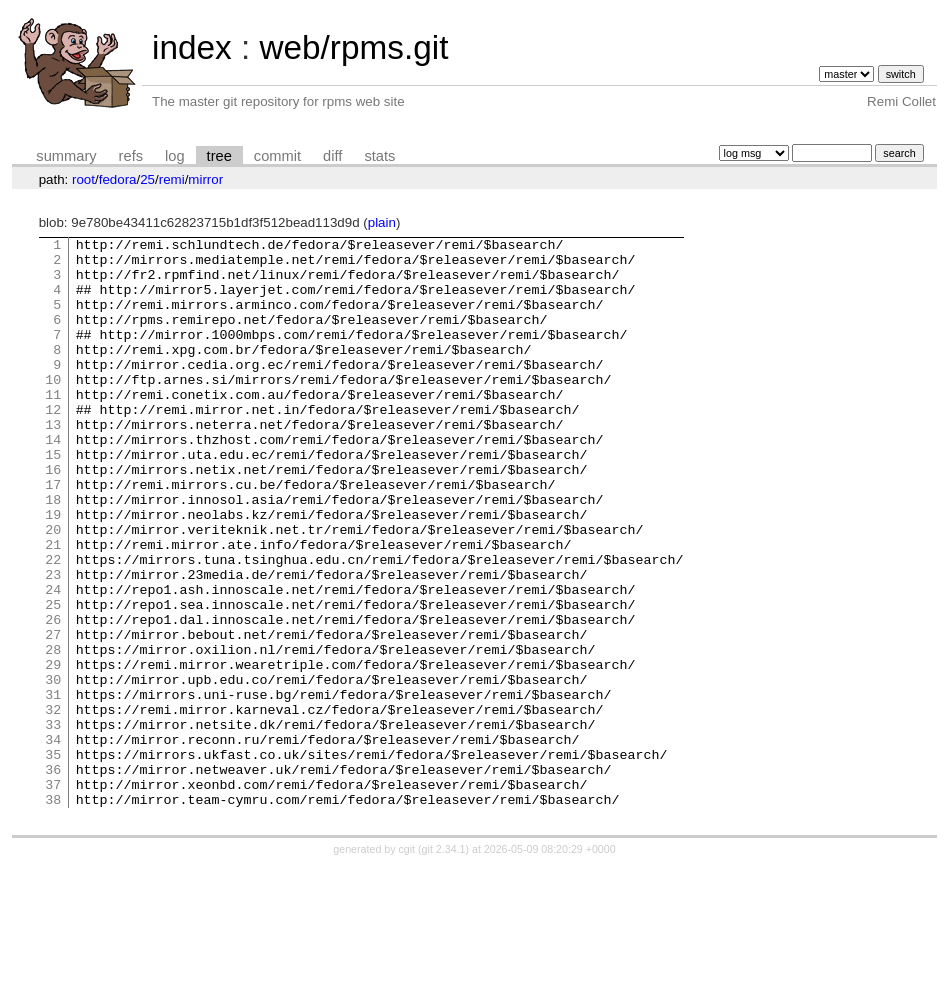 This screenshot has width=949, height=981. I want to click on 20, so click(53, 589).